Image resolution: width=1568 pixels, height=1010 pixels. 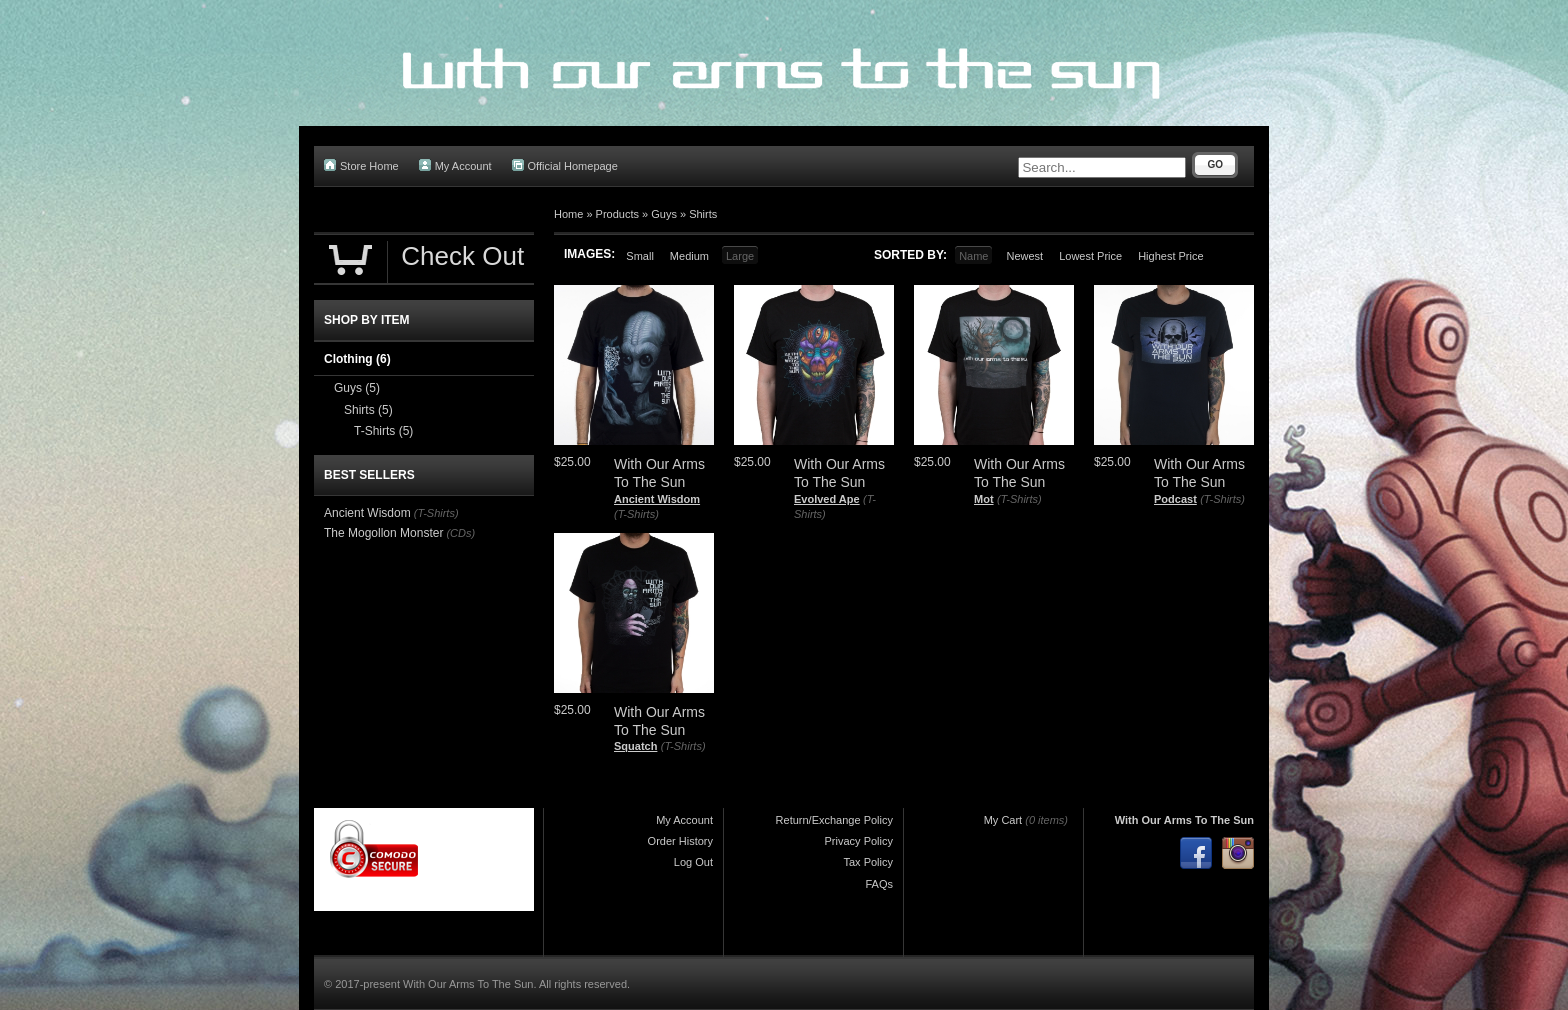 What do you see at coordinates (657, 499) in the screenshot?
I see `Ancient Wisdom` at bounding box center [657, 499].